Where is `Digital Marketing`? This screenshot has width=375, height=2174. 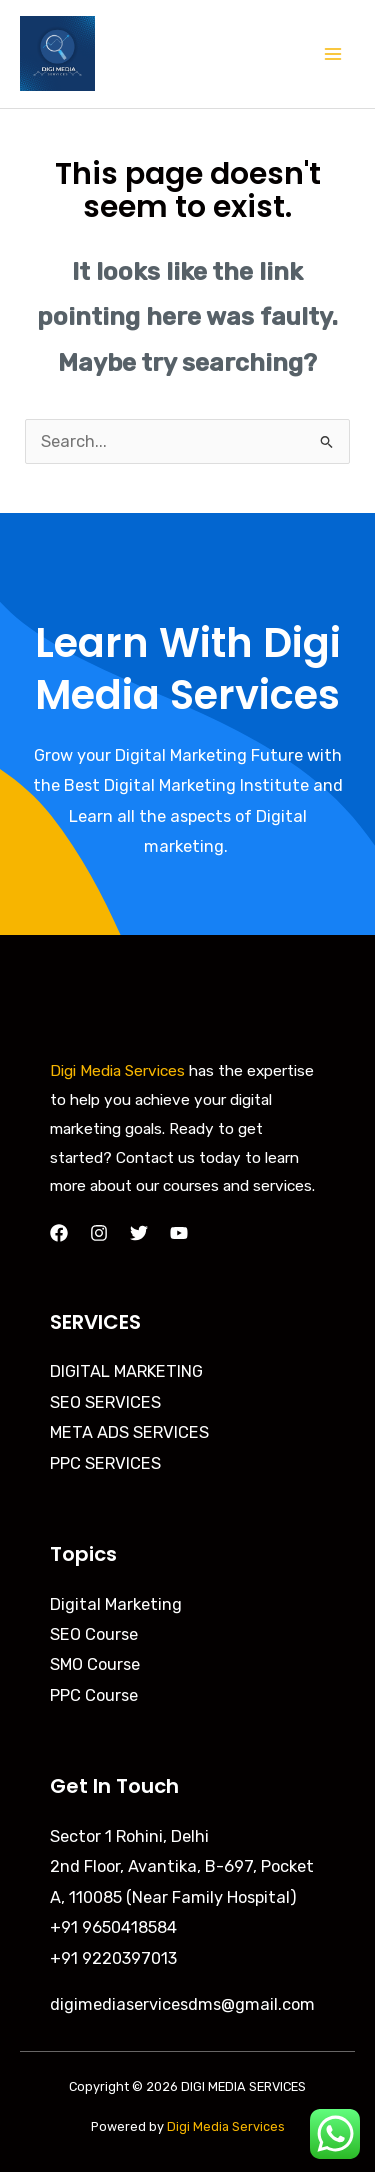 Digital Marketing is located at coordinates (116, 1604).